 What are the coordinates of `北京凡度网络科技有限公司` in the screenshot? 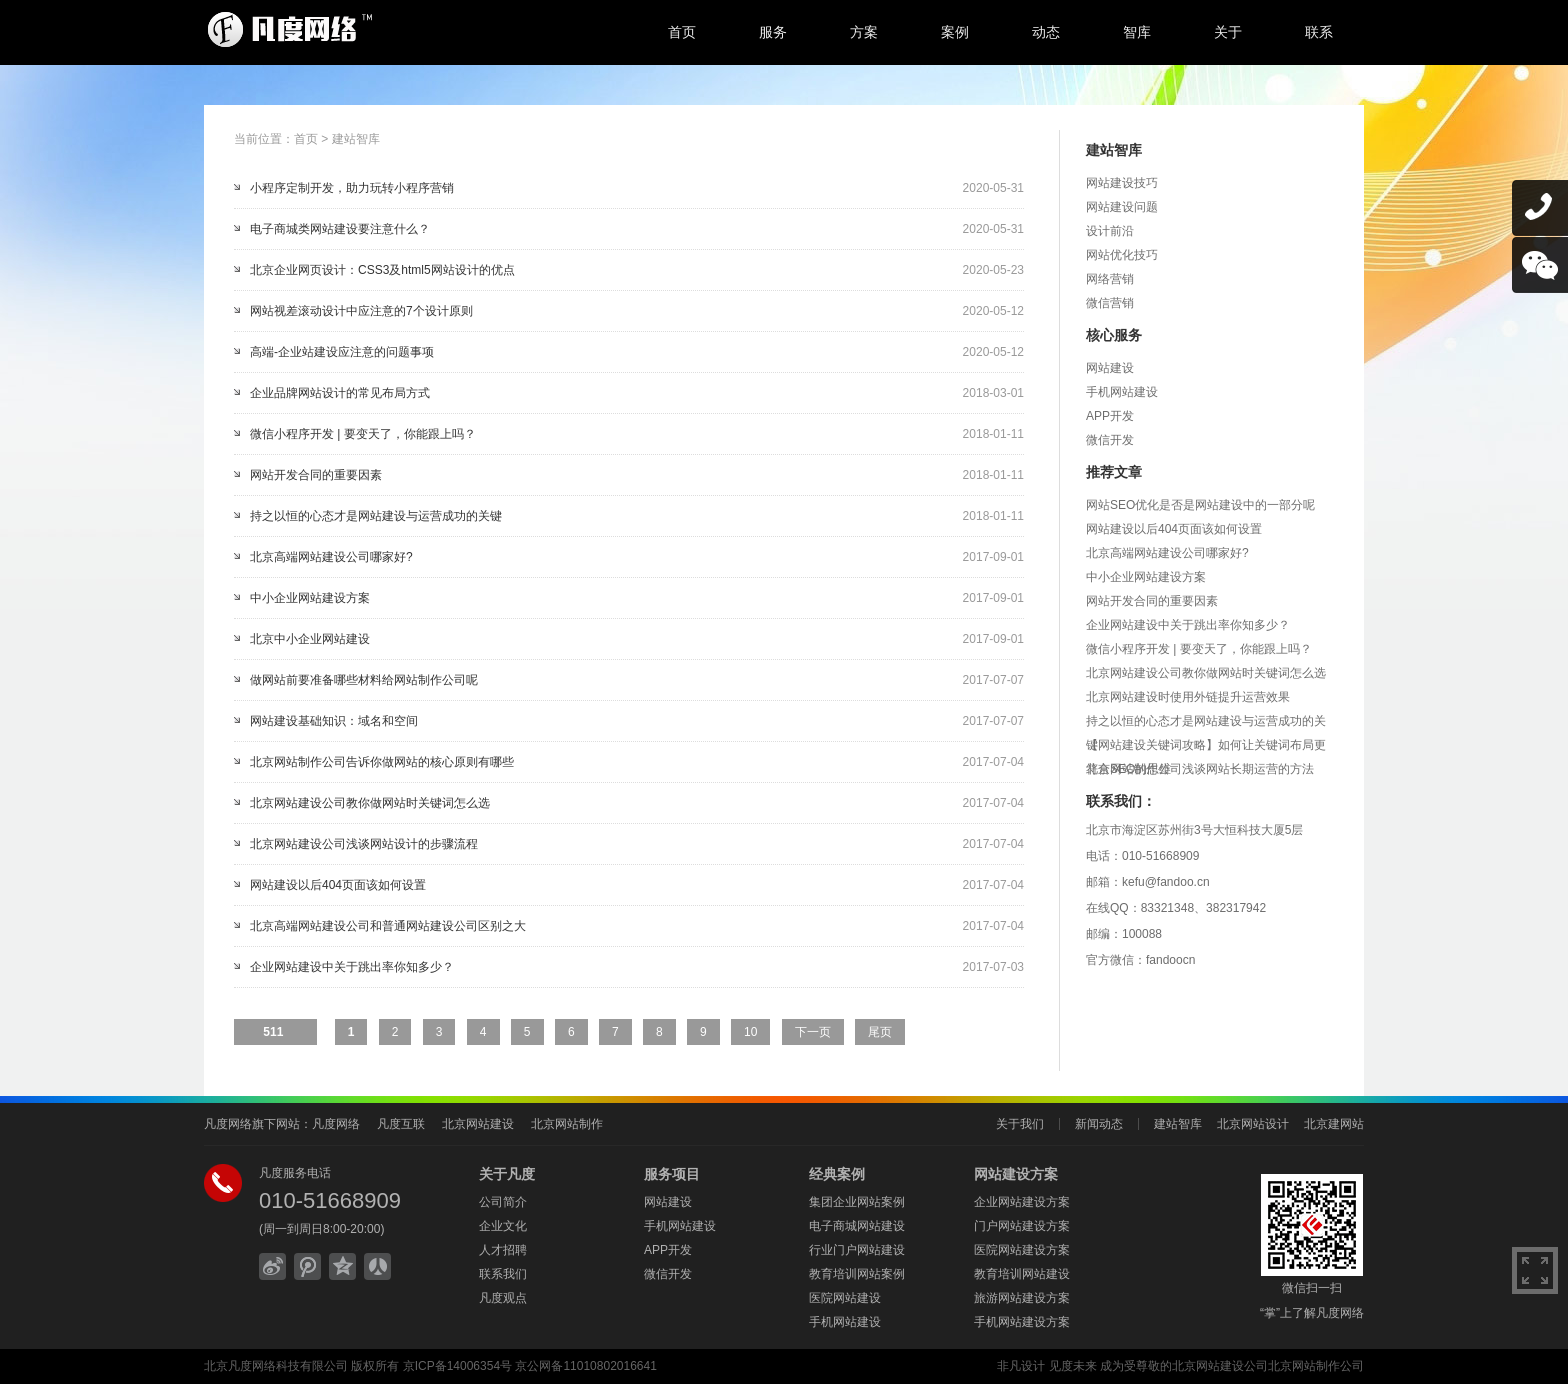 It's located at (276, 1366).